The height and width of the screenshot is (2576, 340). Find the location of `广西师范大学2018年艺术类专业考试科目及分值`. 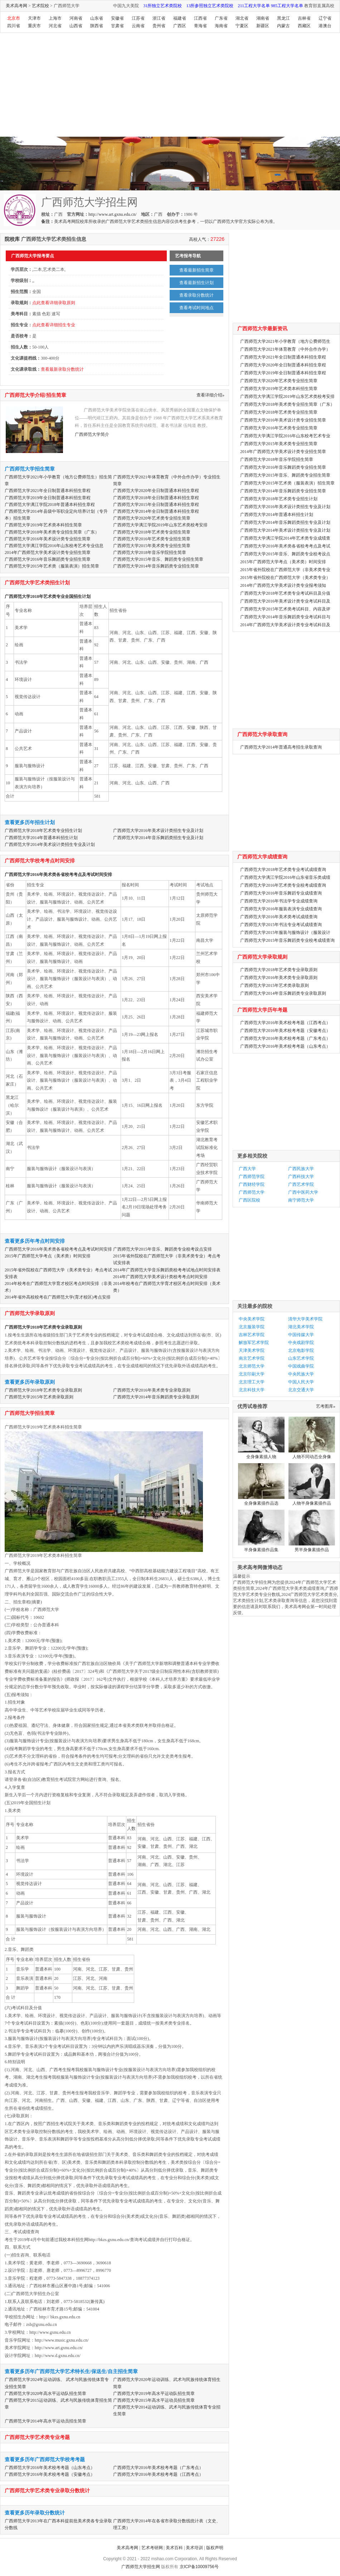

广西师范大学2018年艺术类专业考试科目及分值 is located at coordinates (285, 593).